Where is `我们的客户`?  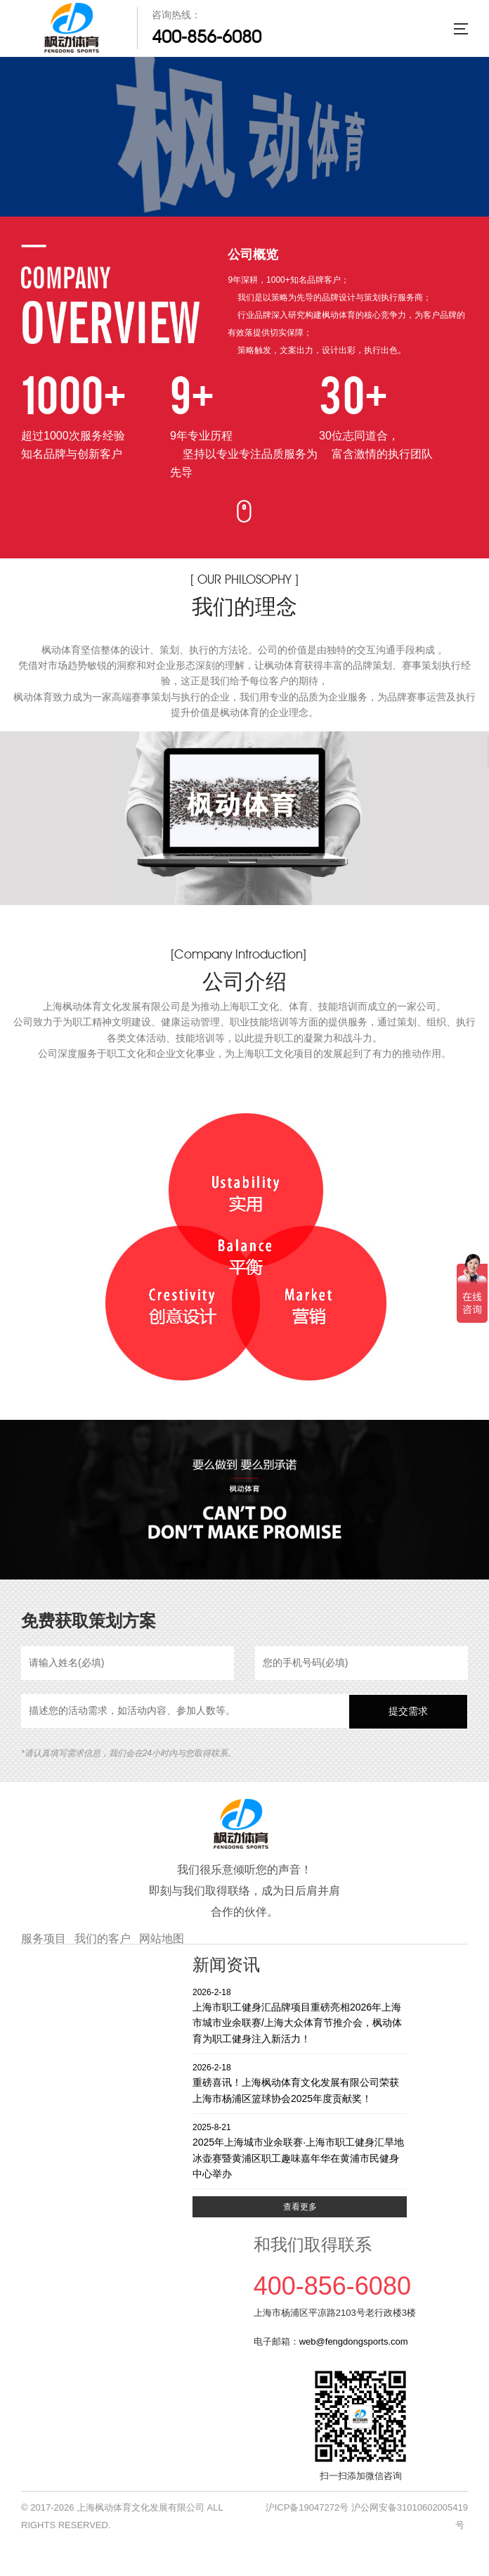
我们的客户 is located at coordinates (102, 1938).